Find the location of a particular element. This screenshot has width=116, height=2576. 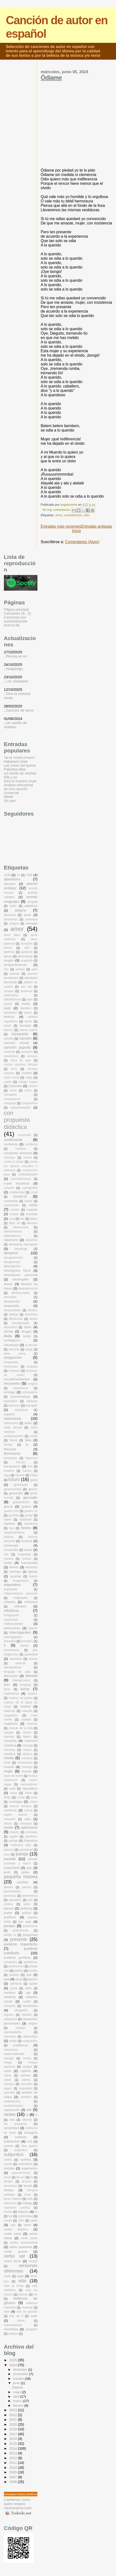

compartir is located at coordinates (10, 1103).